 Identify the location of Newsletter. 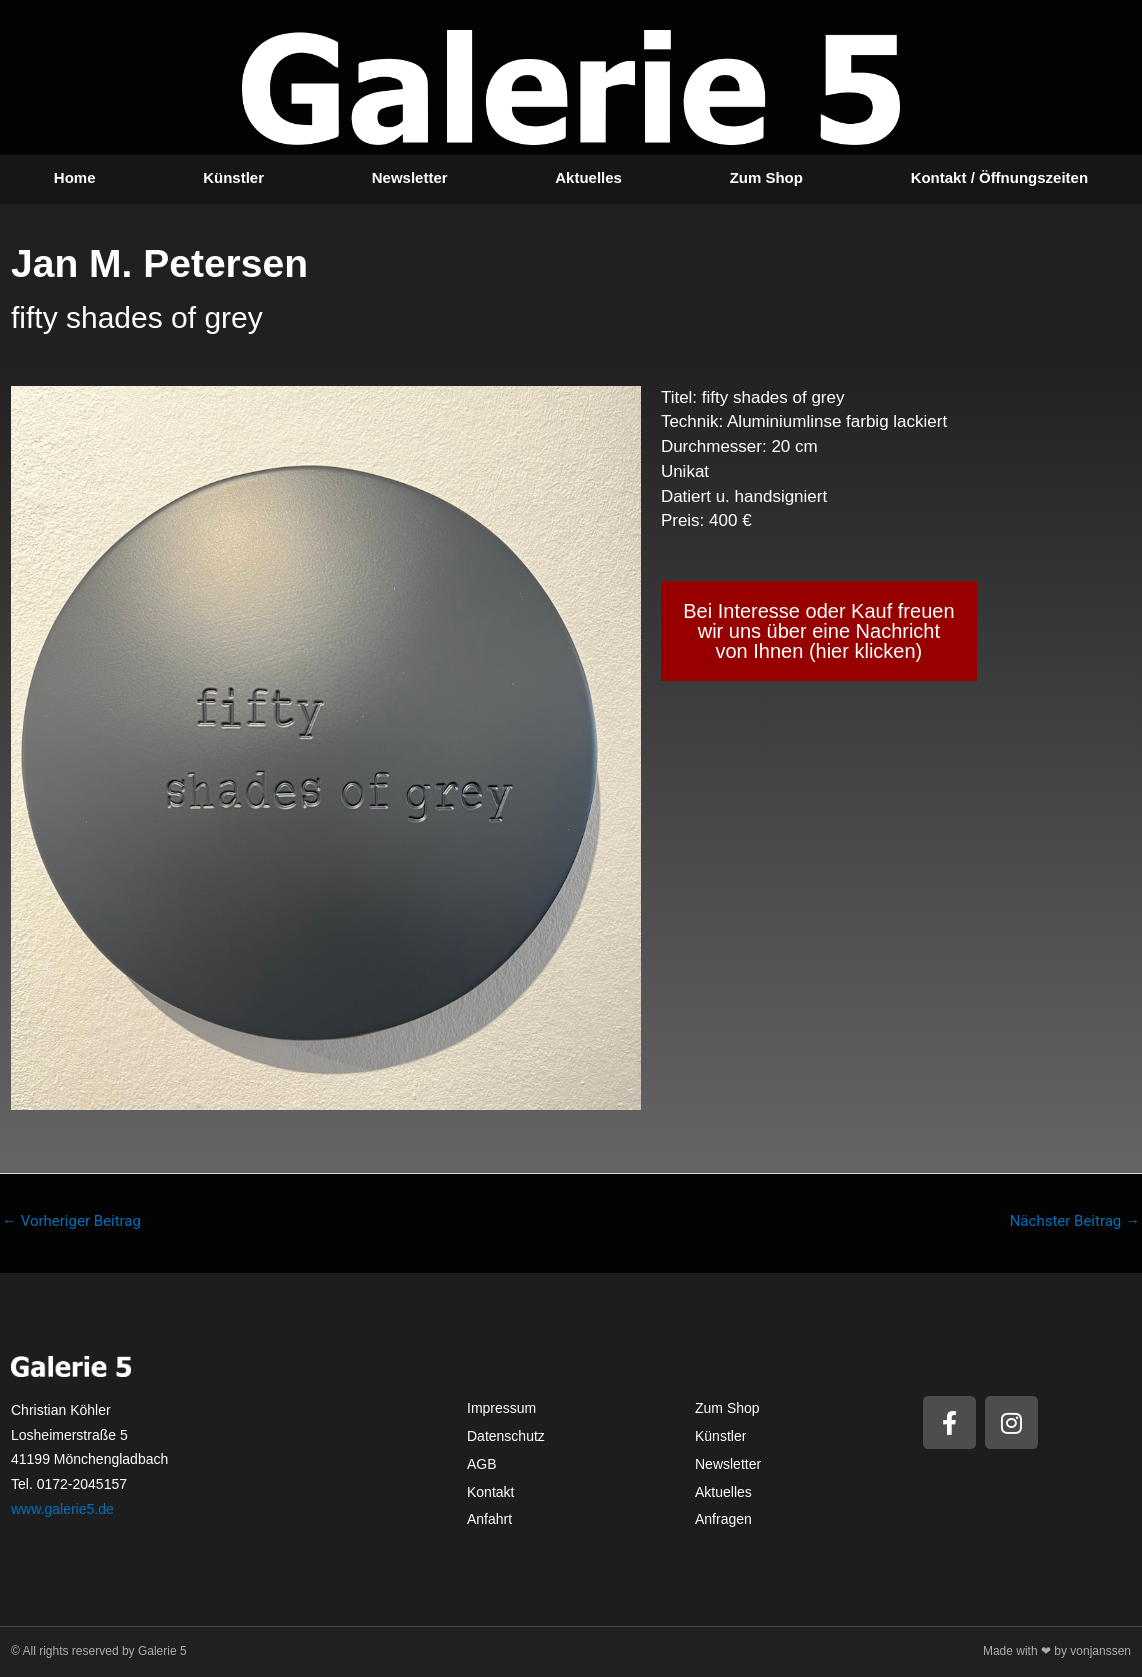
(410, 177).